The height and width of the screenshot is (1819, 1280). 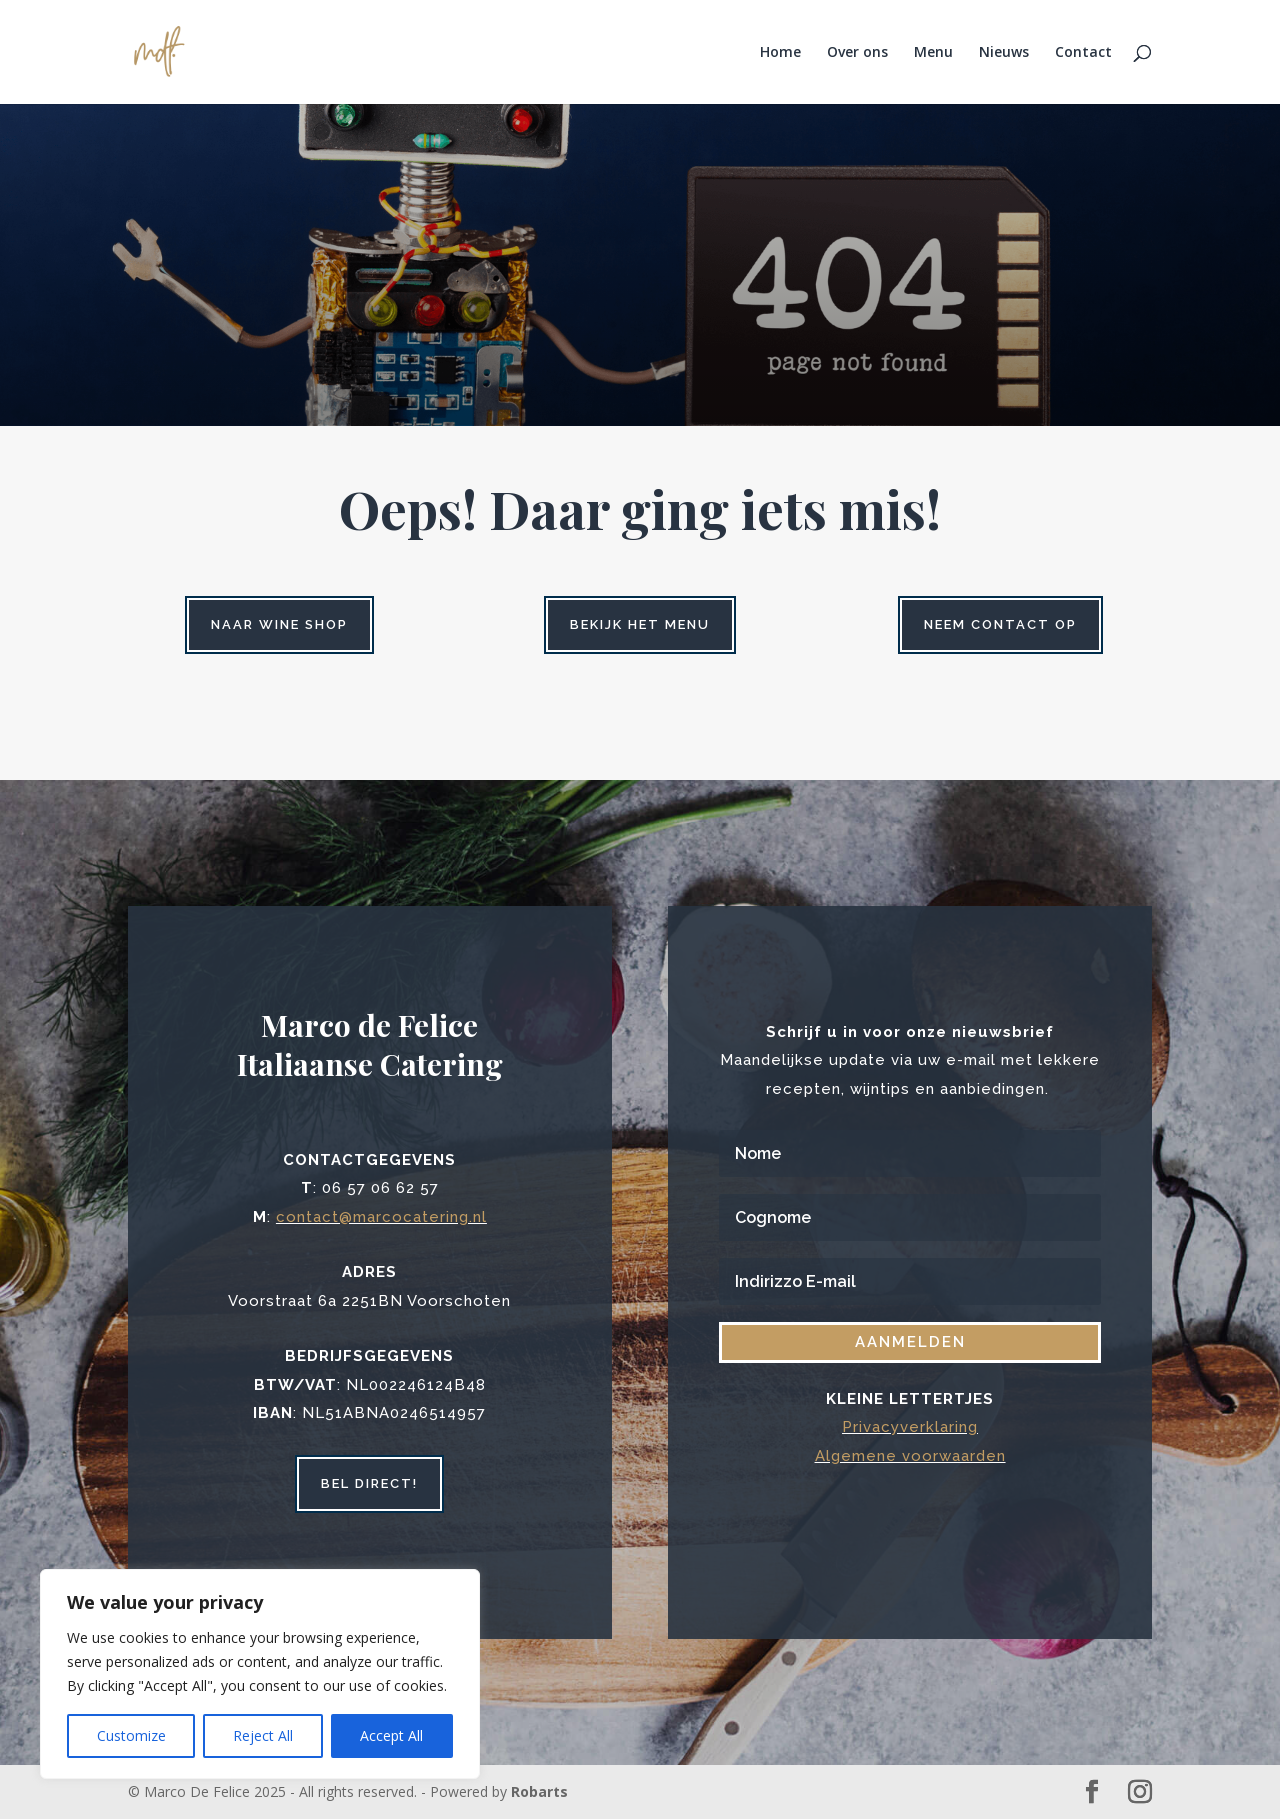 I want to click on Over ons, so click(x=857, y=53).